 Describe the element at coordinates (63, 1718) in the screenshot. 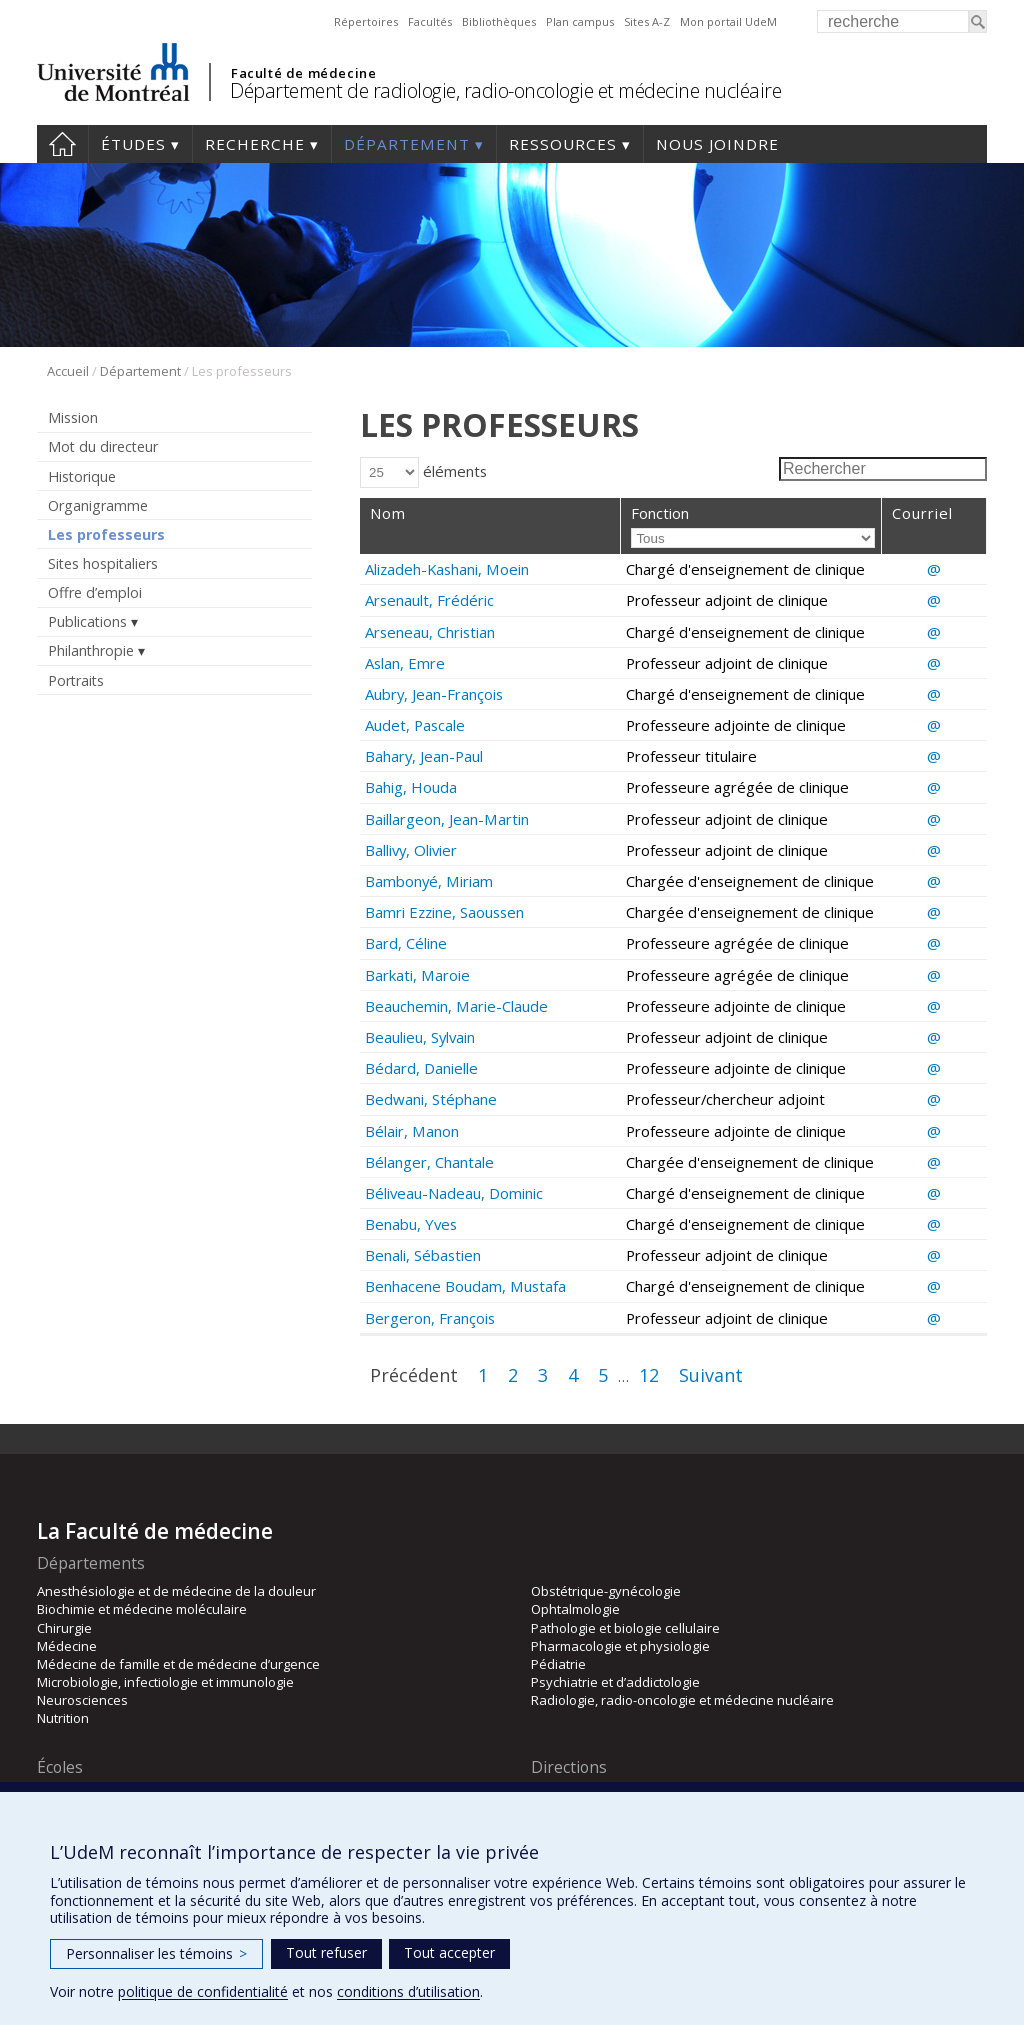

I see `Nutrition` at that location.